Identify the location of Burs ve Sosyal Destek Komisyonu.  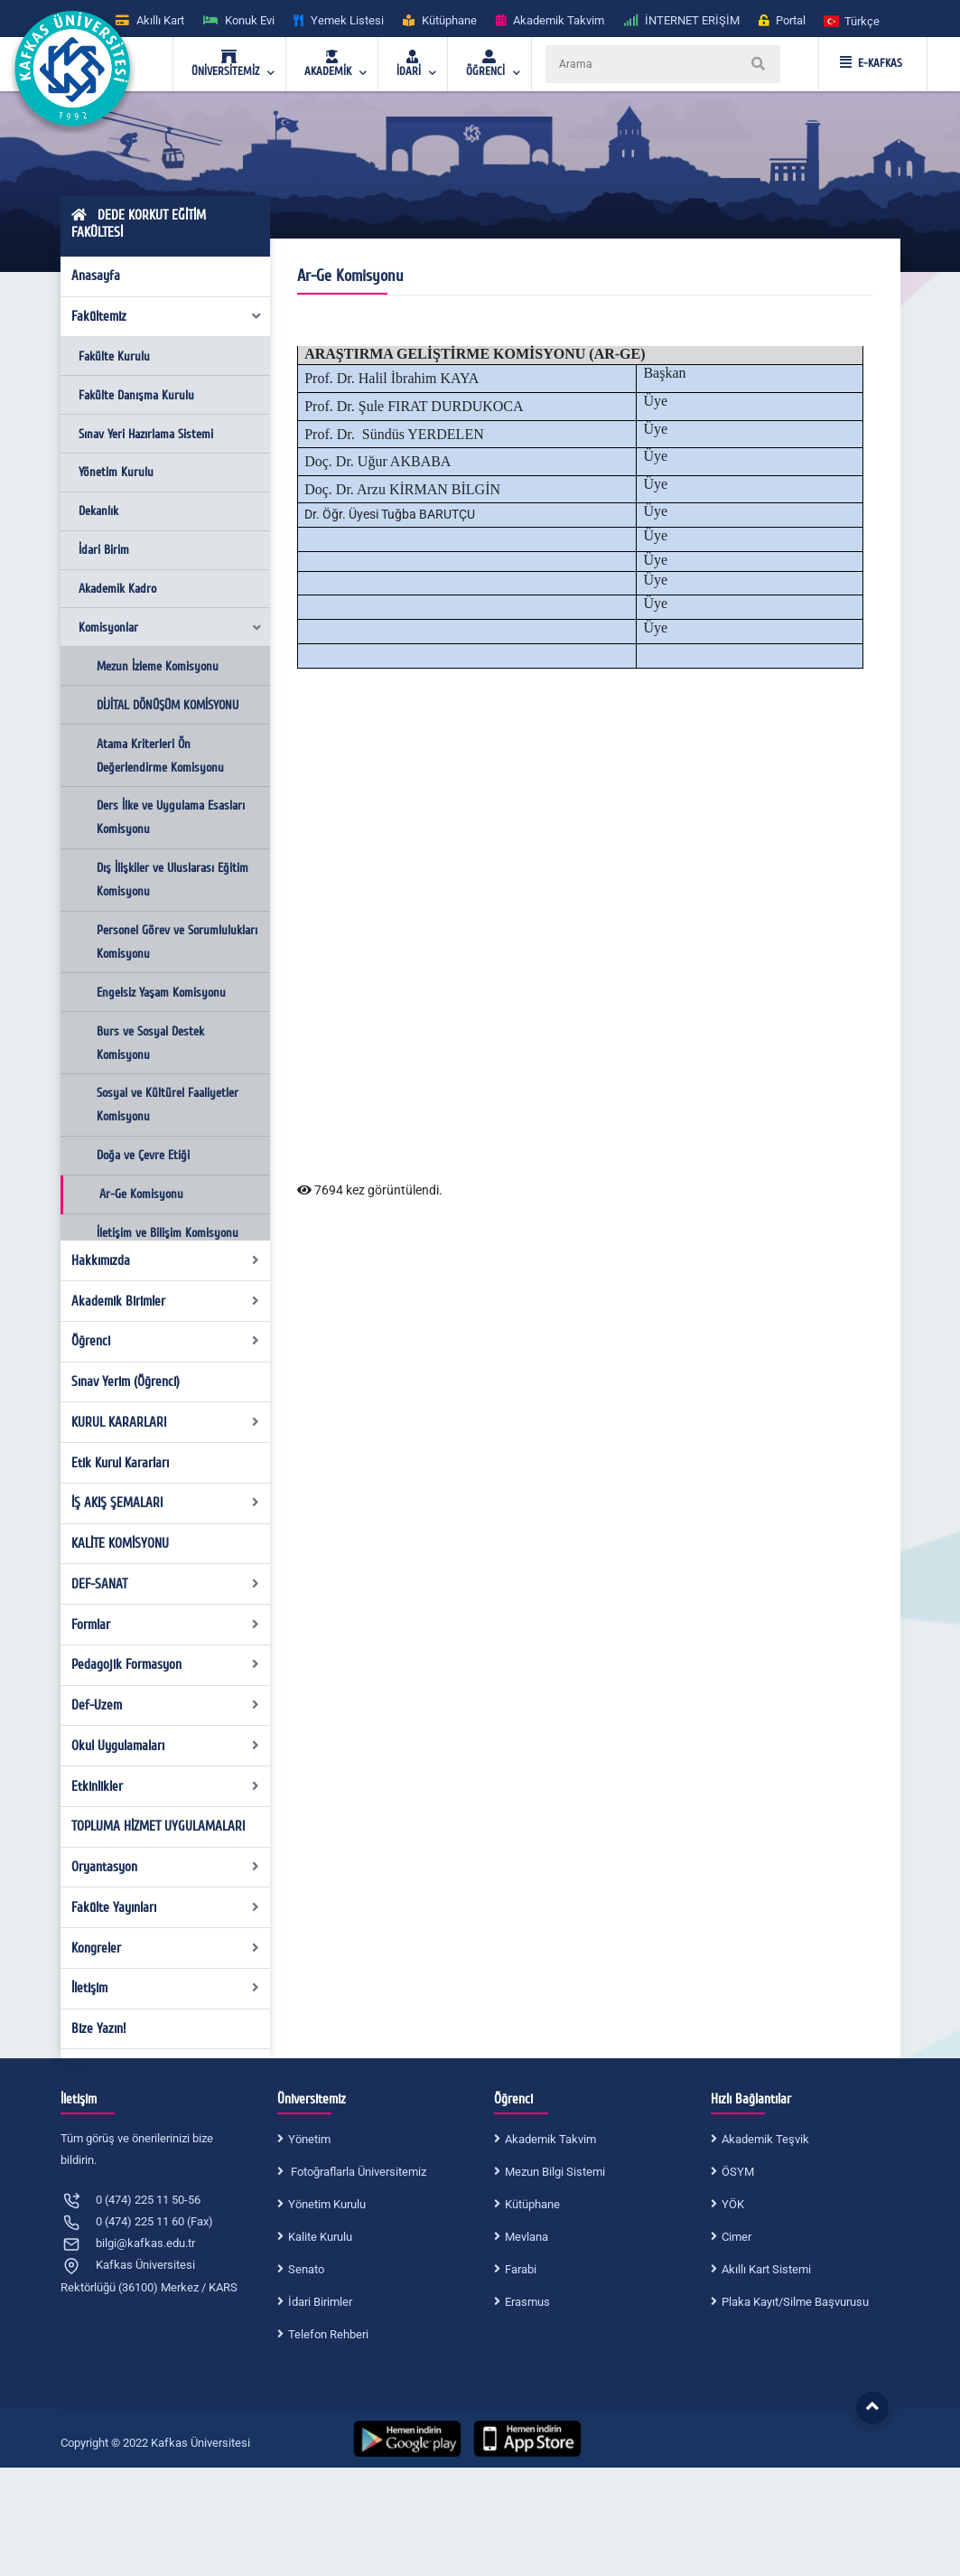
(150, 1043).